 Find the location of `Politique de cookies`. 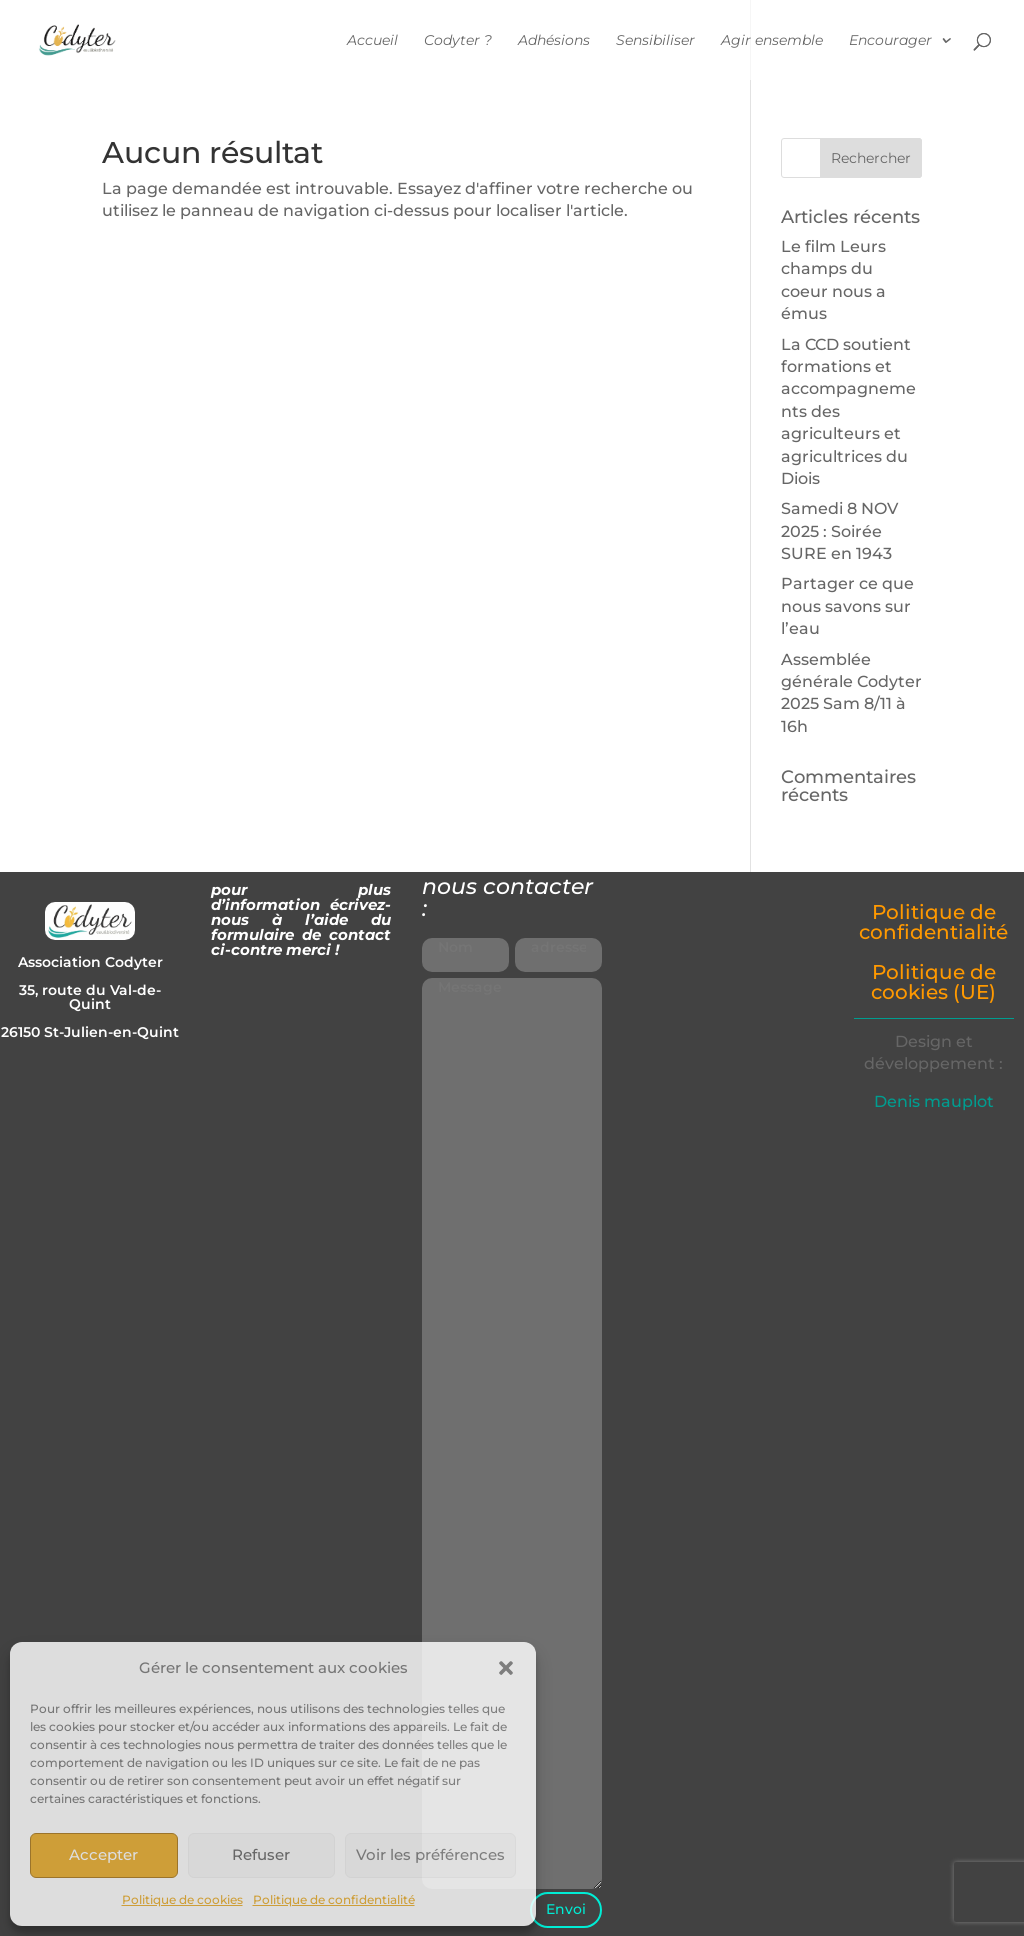

Politique de cookies is located at coordinates (182, 1899).